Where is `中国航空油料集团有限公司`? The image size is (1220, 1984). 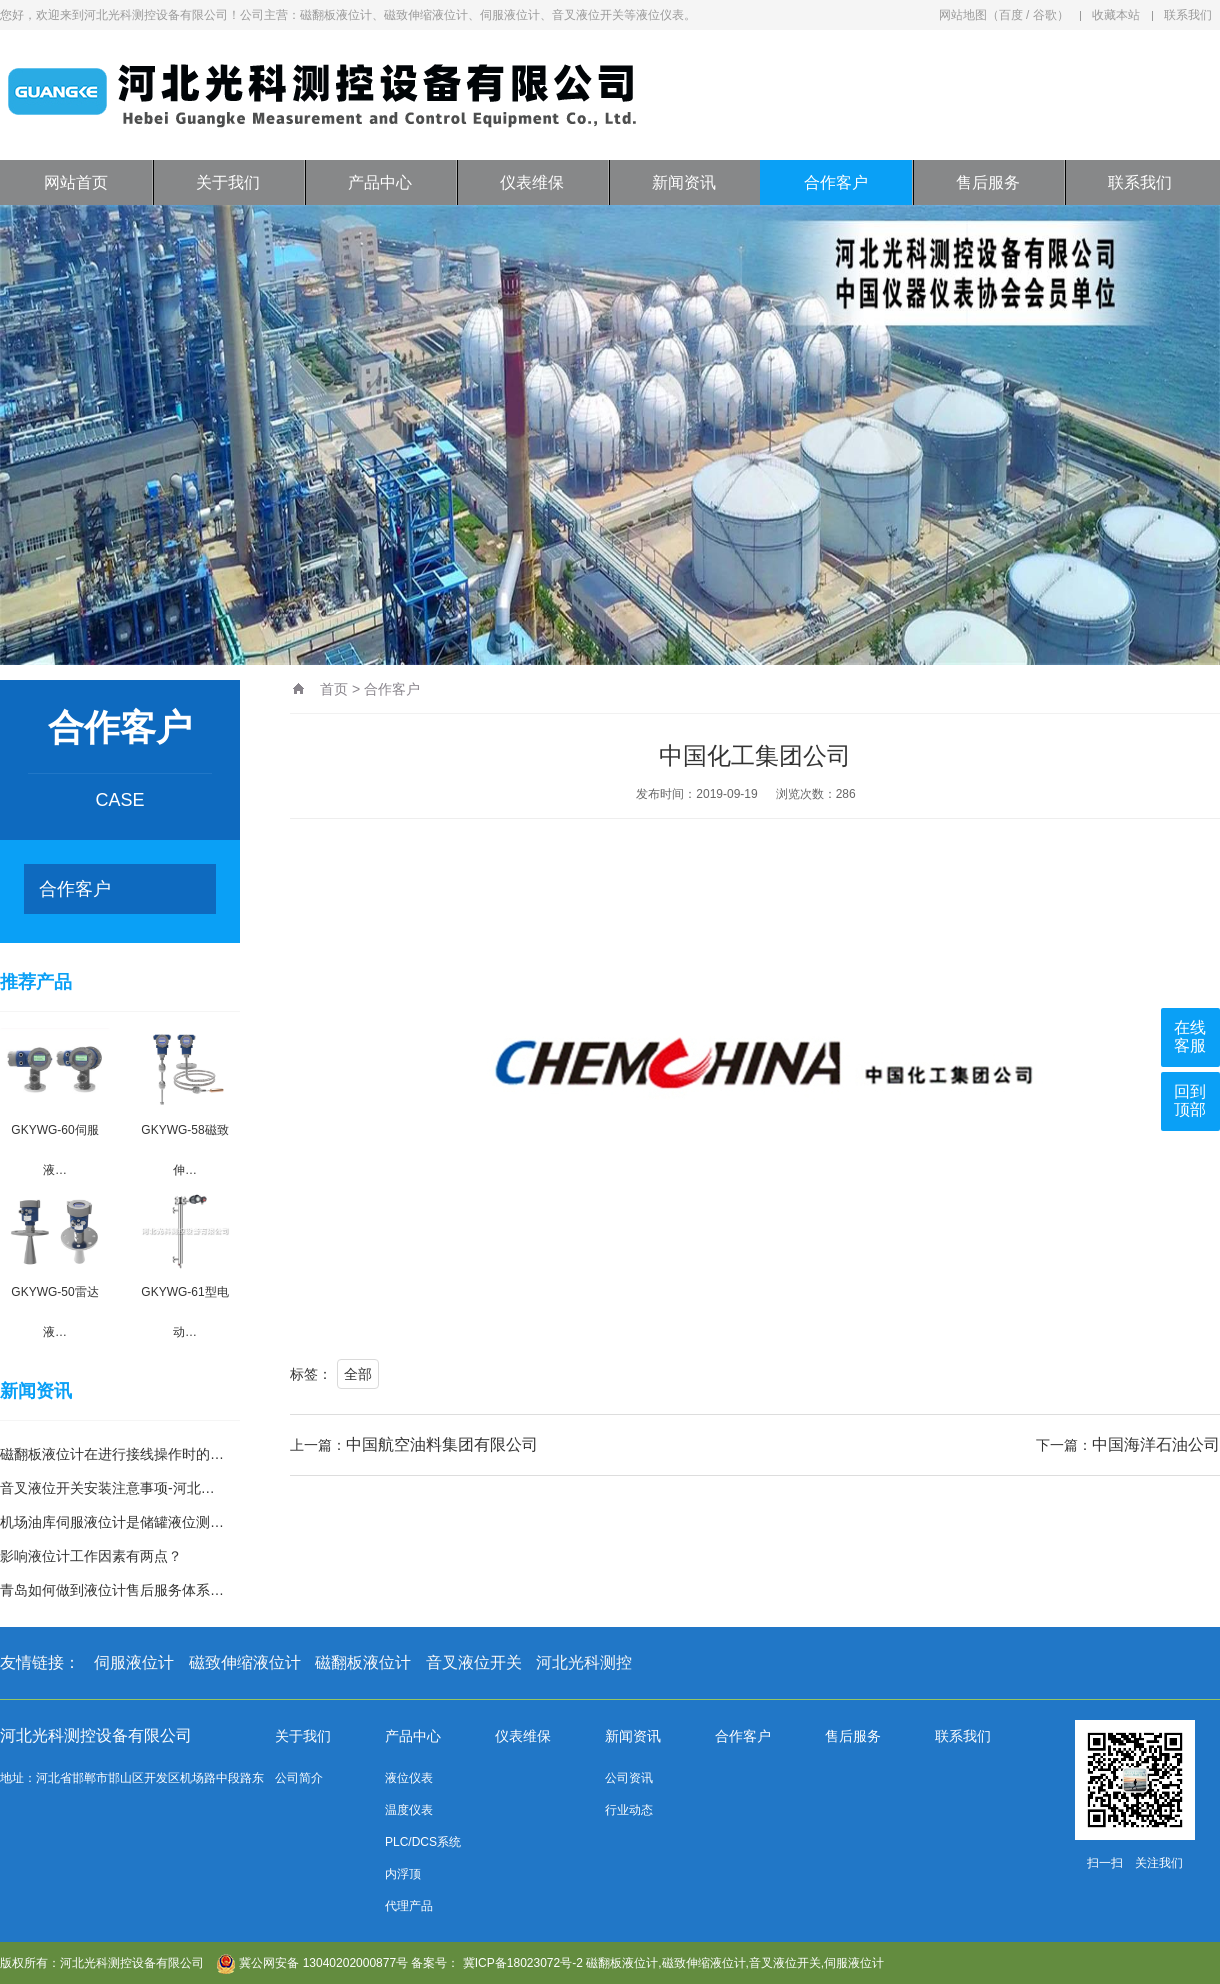 中国航空油料集团有限公司 is located at coordinates (442, 1444).